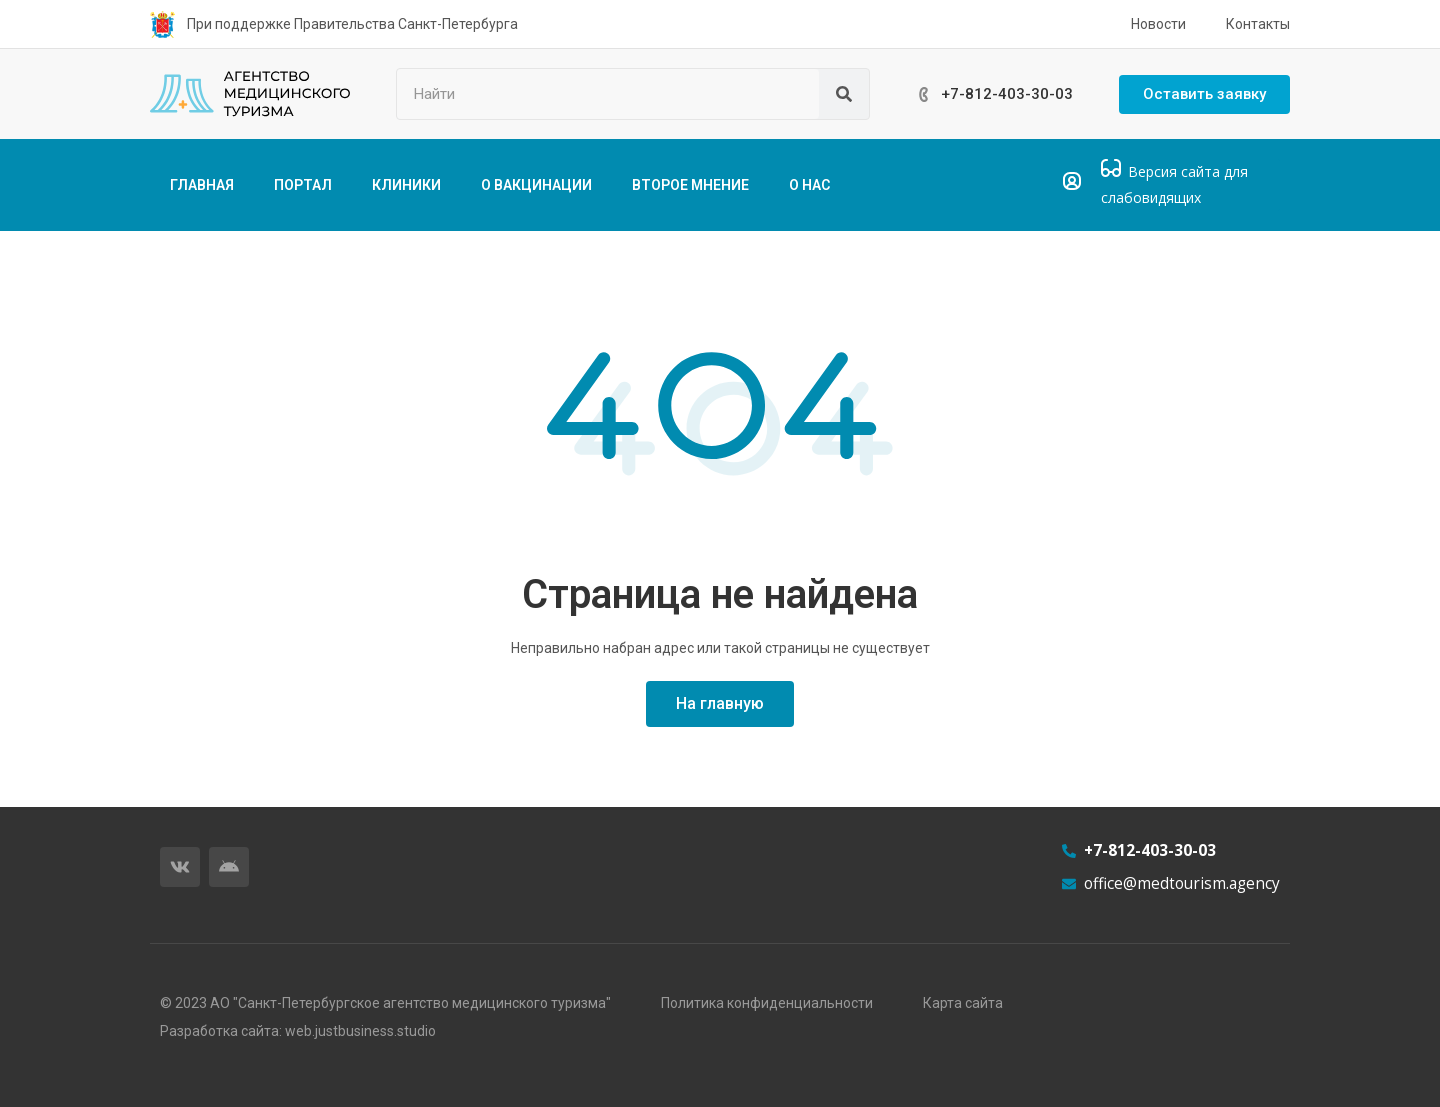 Image resolution: width=1440 pixels, height=1107 pixels. What do you see at coordinates (1158, 24) in the screenshot?
I see `Новости` at bounding box center [1158, 24].